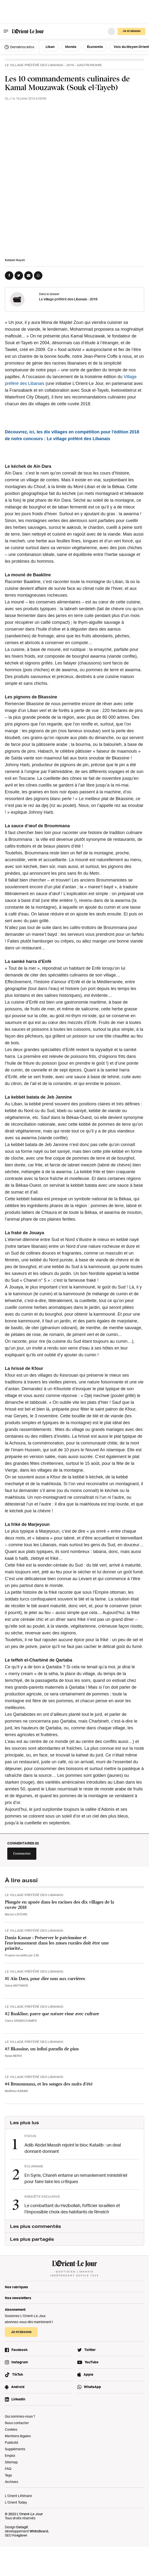 The height and width of the screenshot is (2576, 149). I want to click on Archives, so click(11, 2482).